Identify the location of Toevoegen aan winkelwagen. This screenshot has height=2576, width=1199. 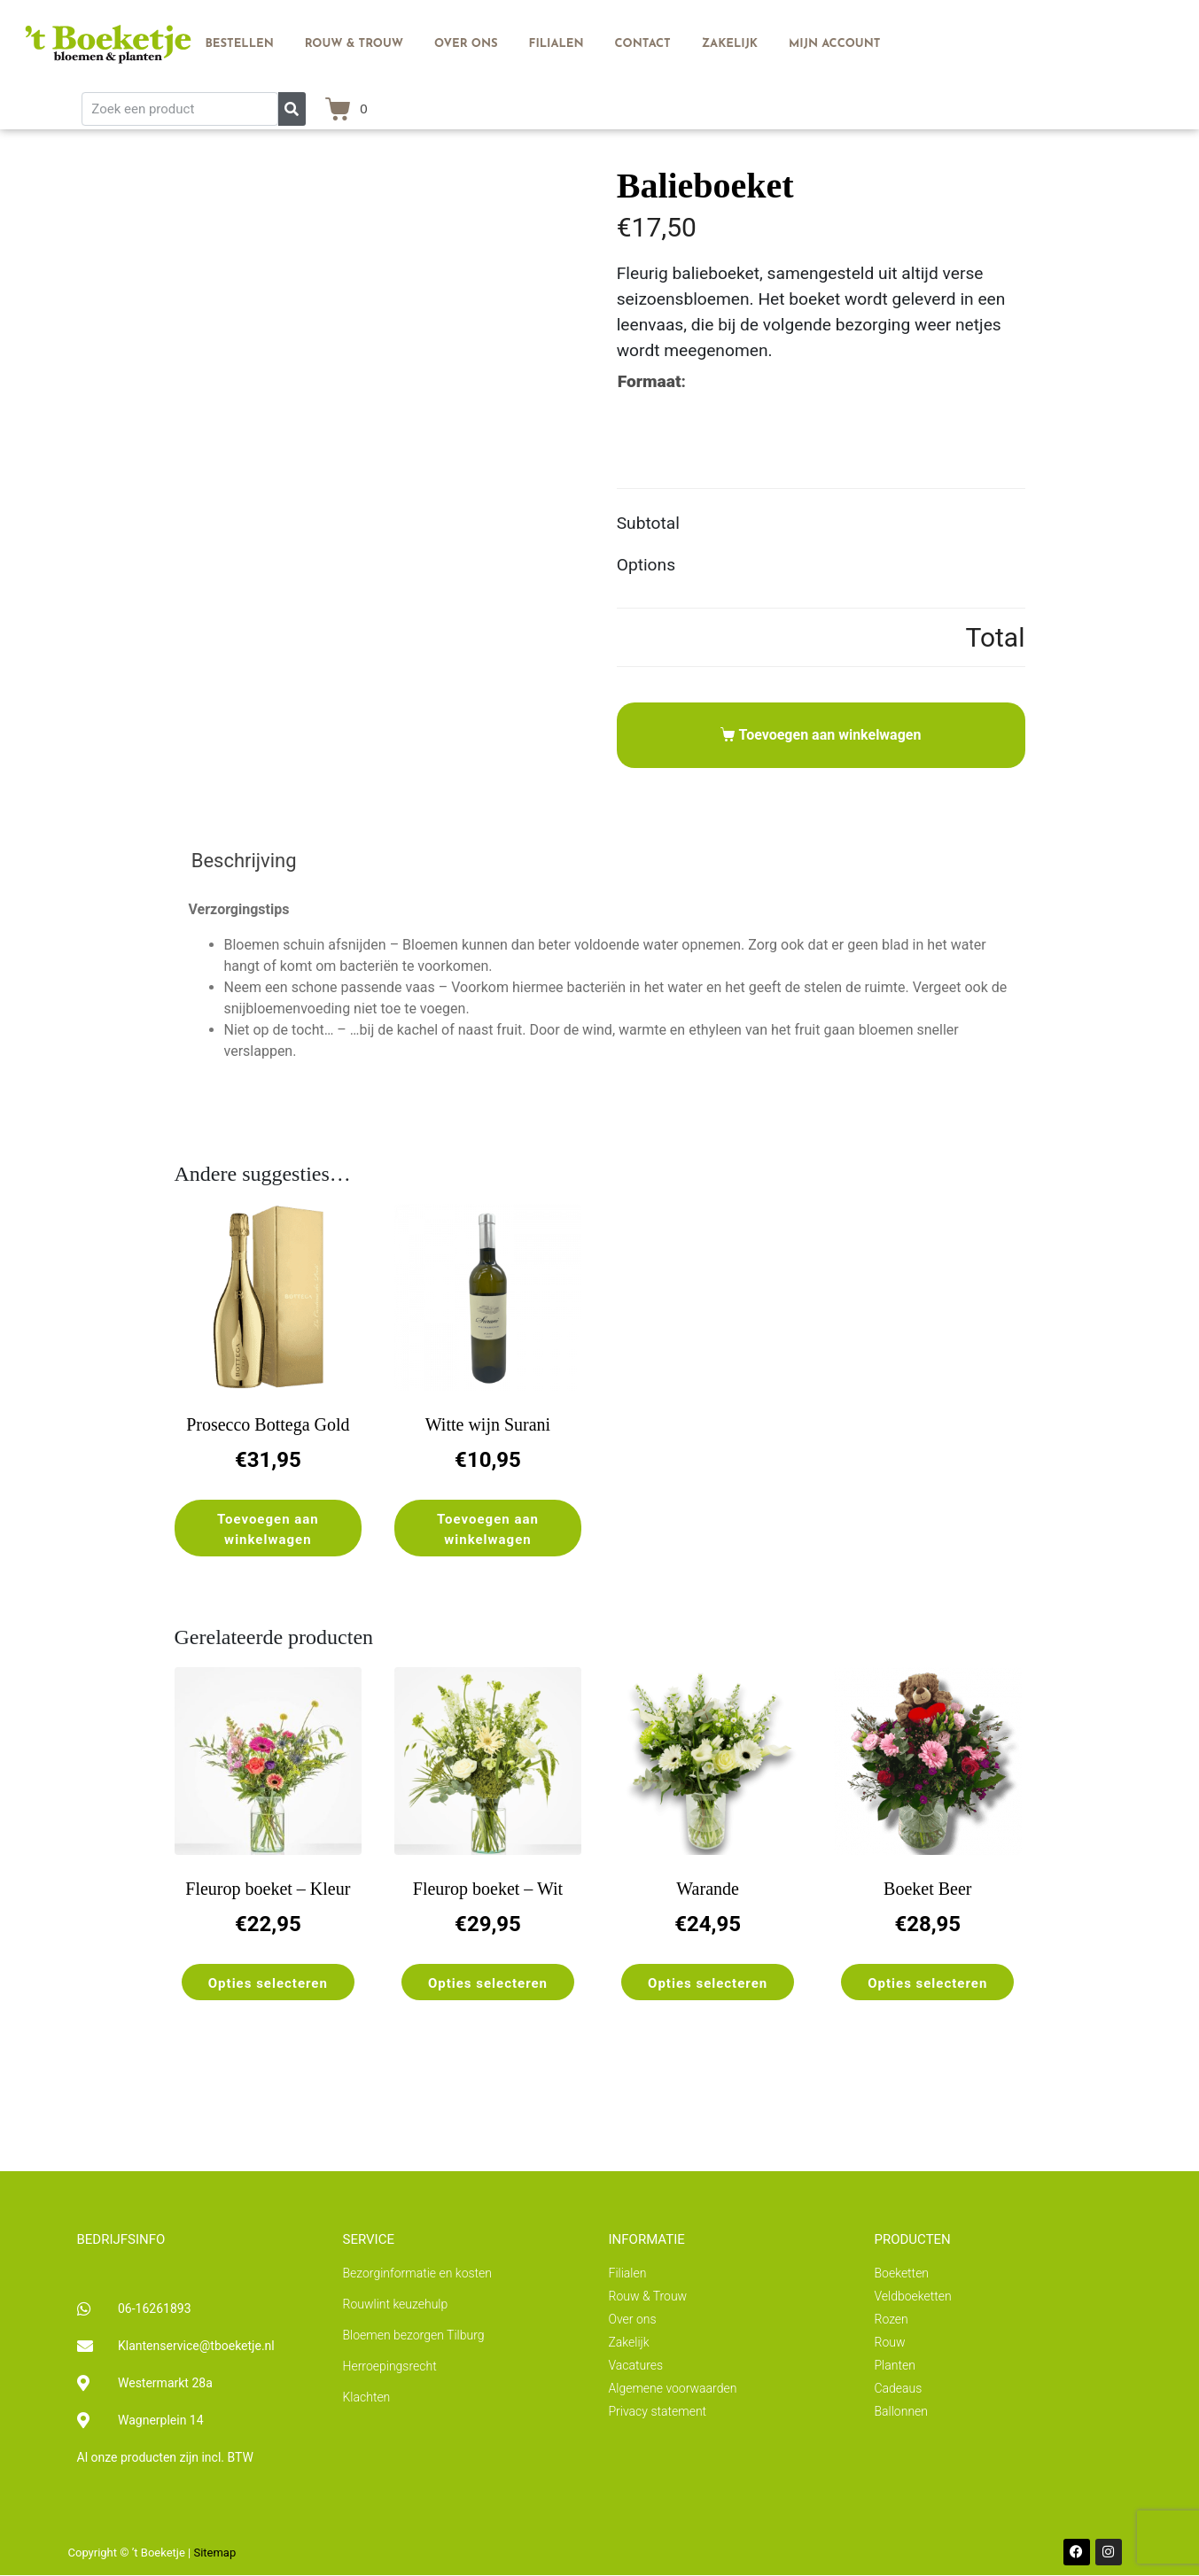
(830, 734).